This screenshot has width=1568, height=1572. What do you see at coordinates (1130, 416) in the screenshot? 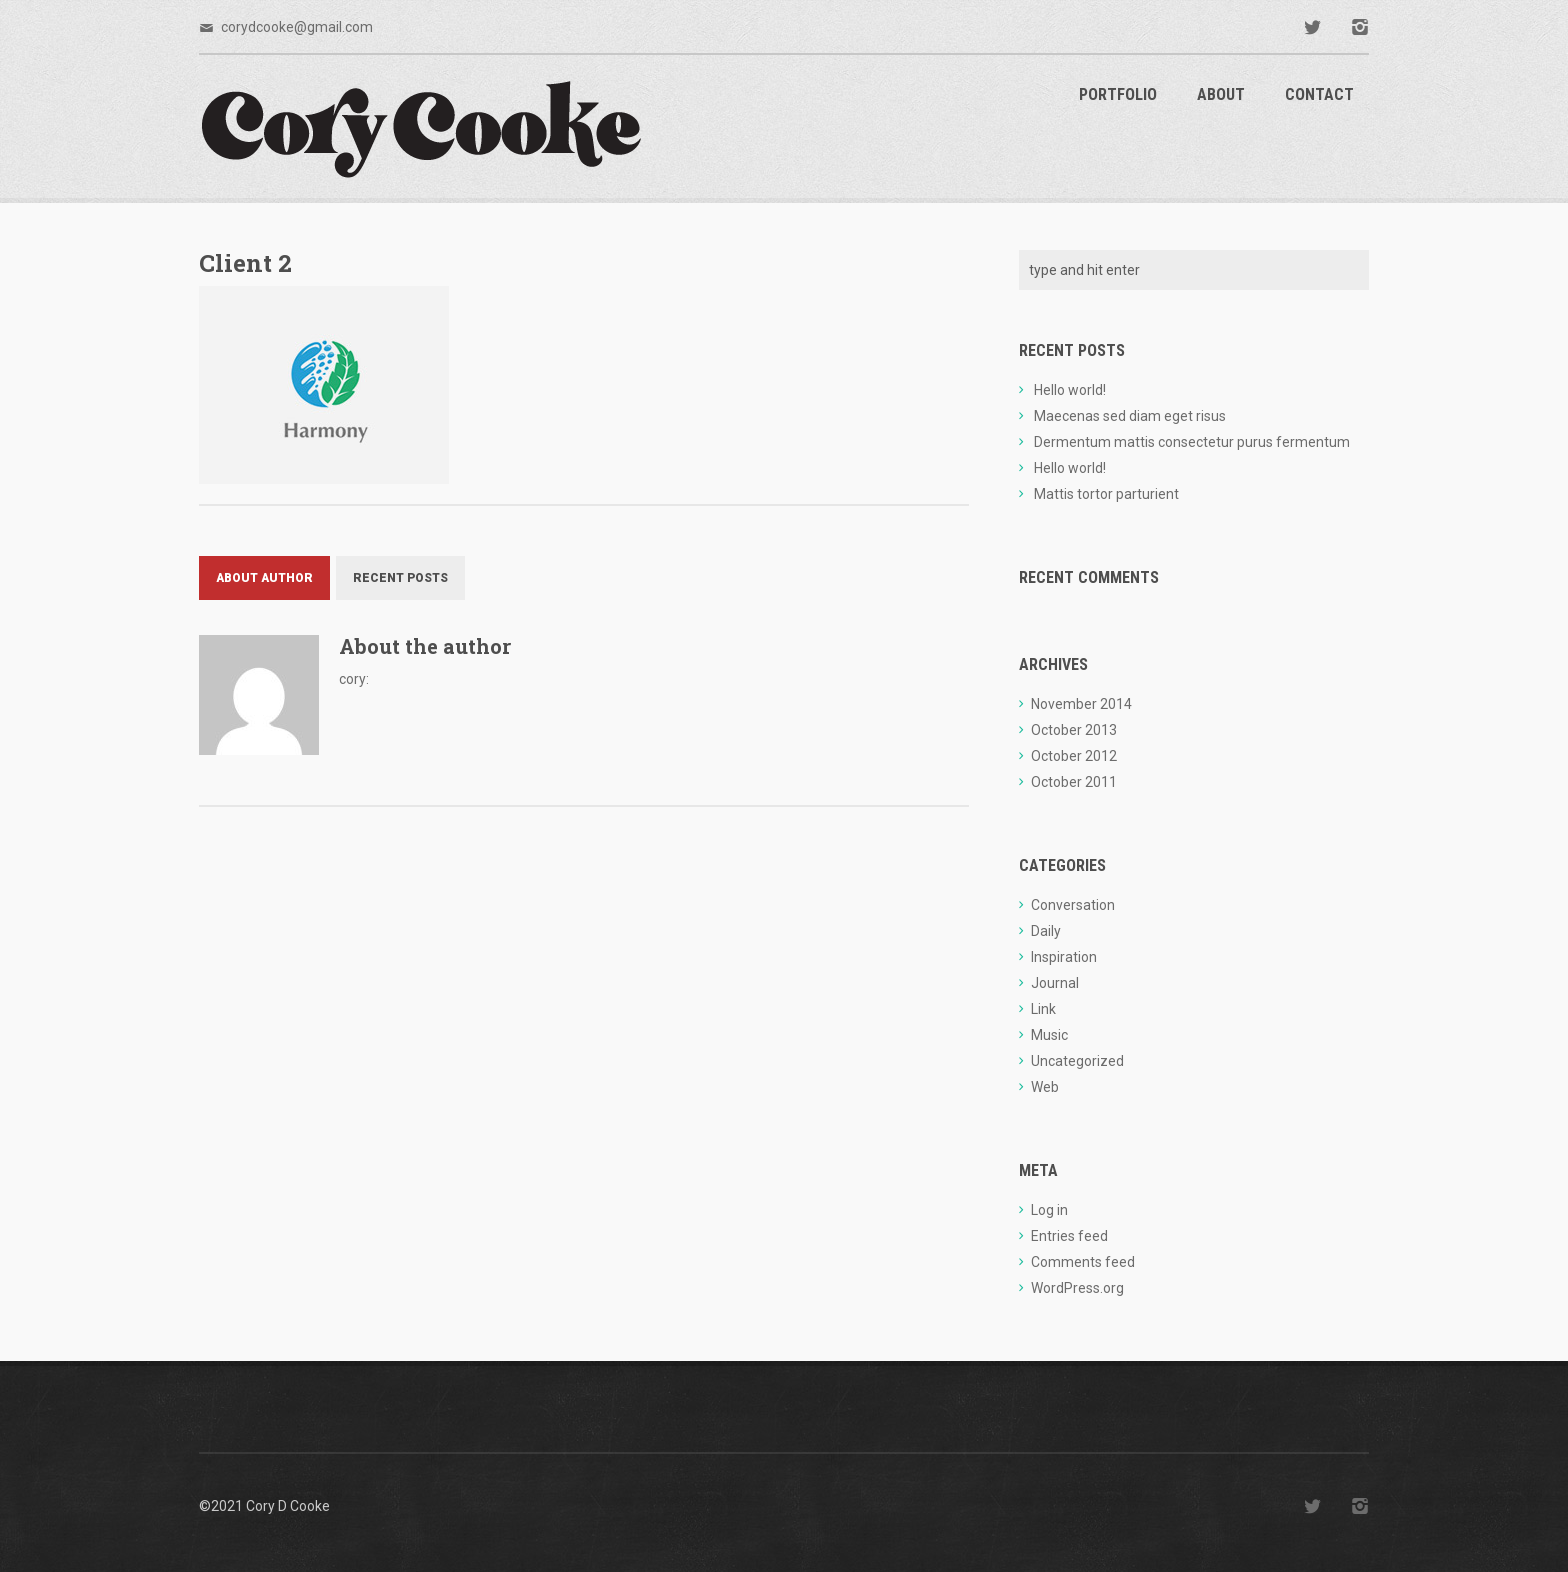
I see `Maecenas sed diam eget risus` at bounding box center [1130, 416].